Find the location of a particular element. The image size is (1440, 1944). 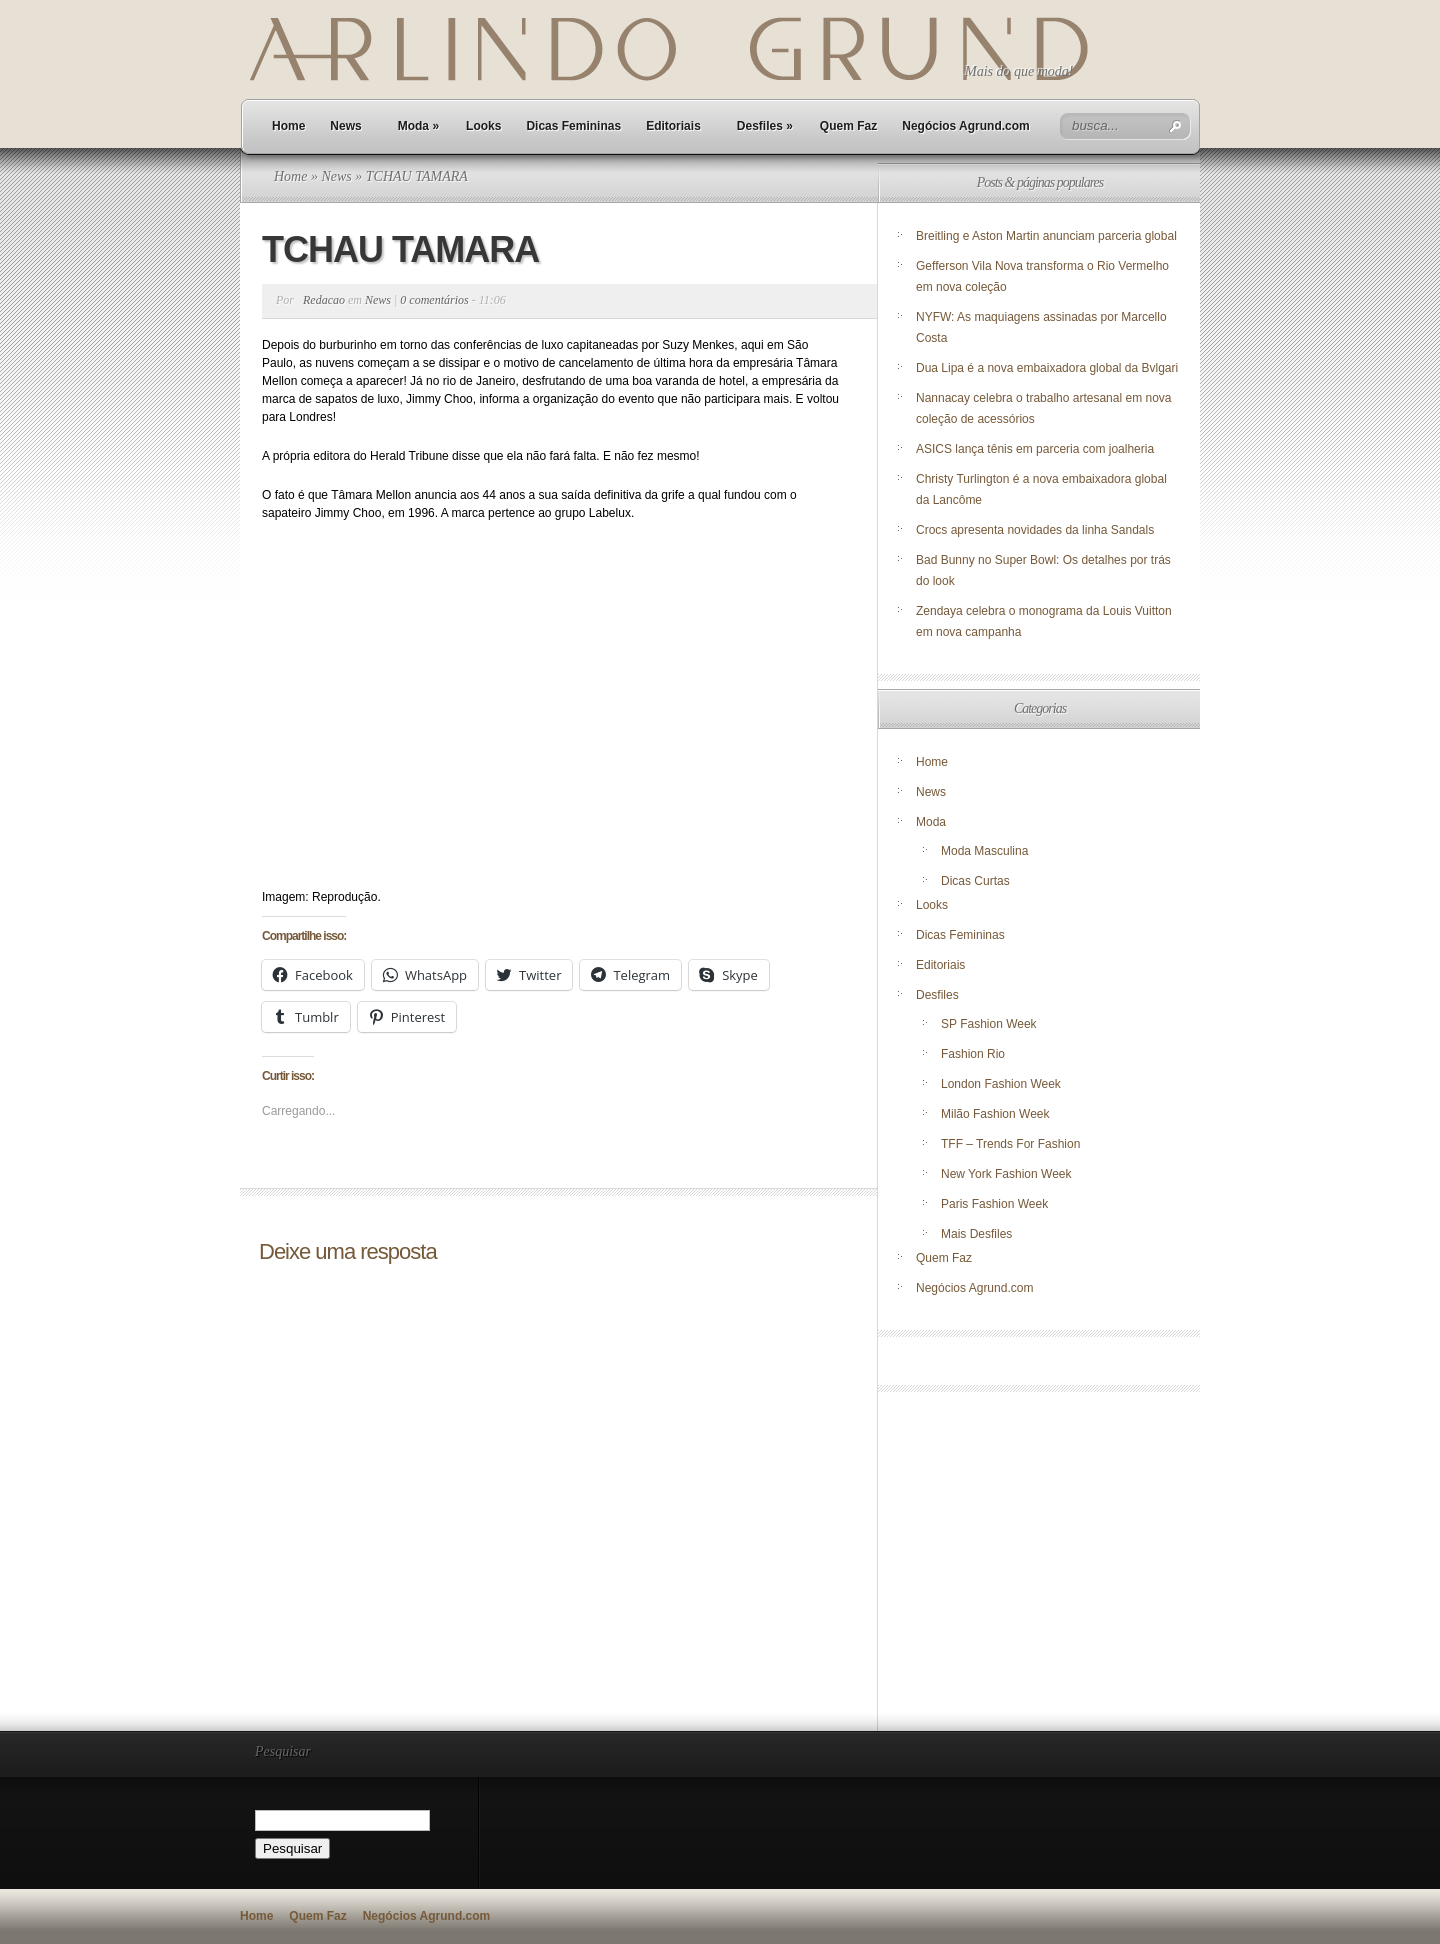

Crocs apresenta novidades da linha Sandals is located at coordinates (1035, 530).